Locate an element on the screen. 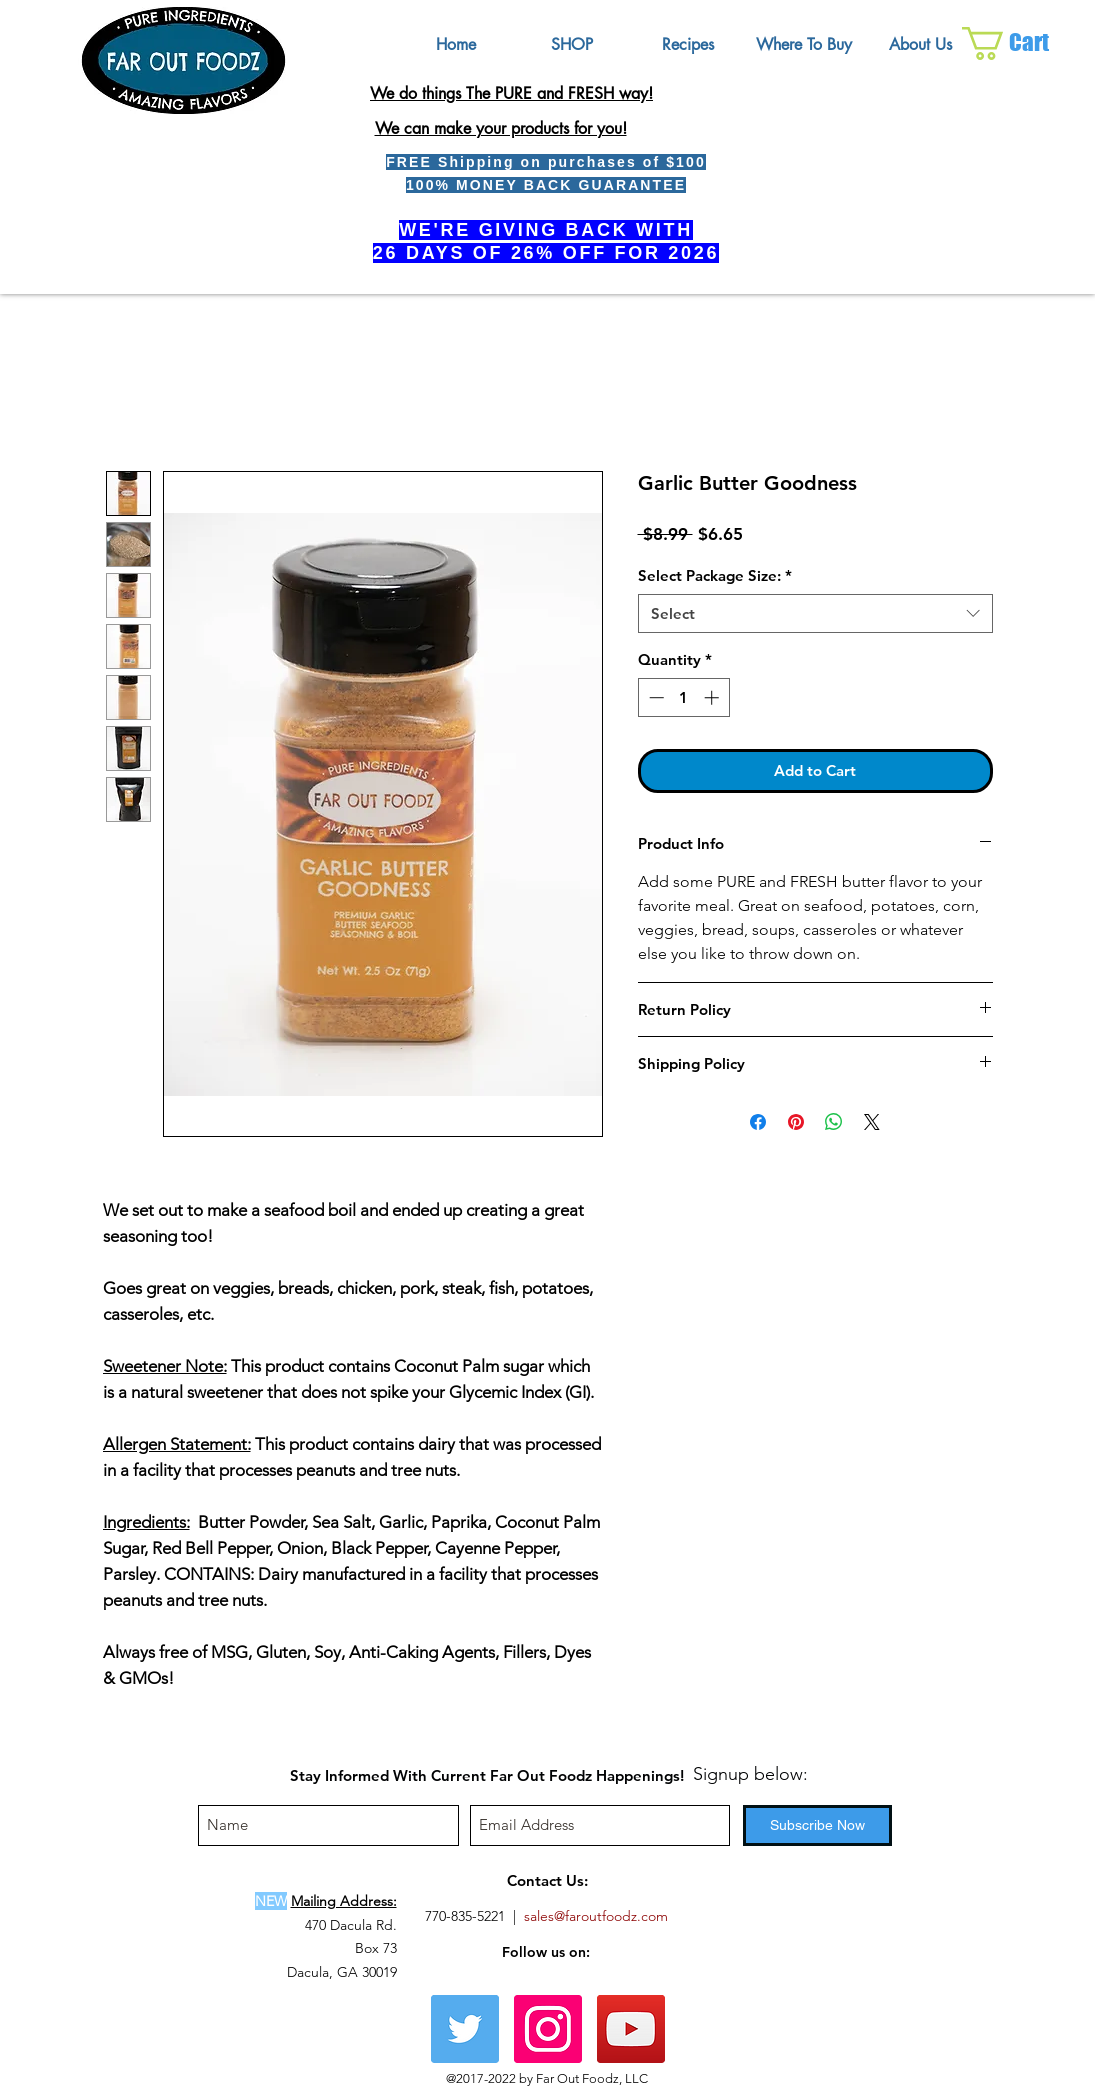 This screenshot has width=1095, height=2087. [spinbutton] is located at coordinates (683, 697).